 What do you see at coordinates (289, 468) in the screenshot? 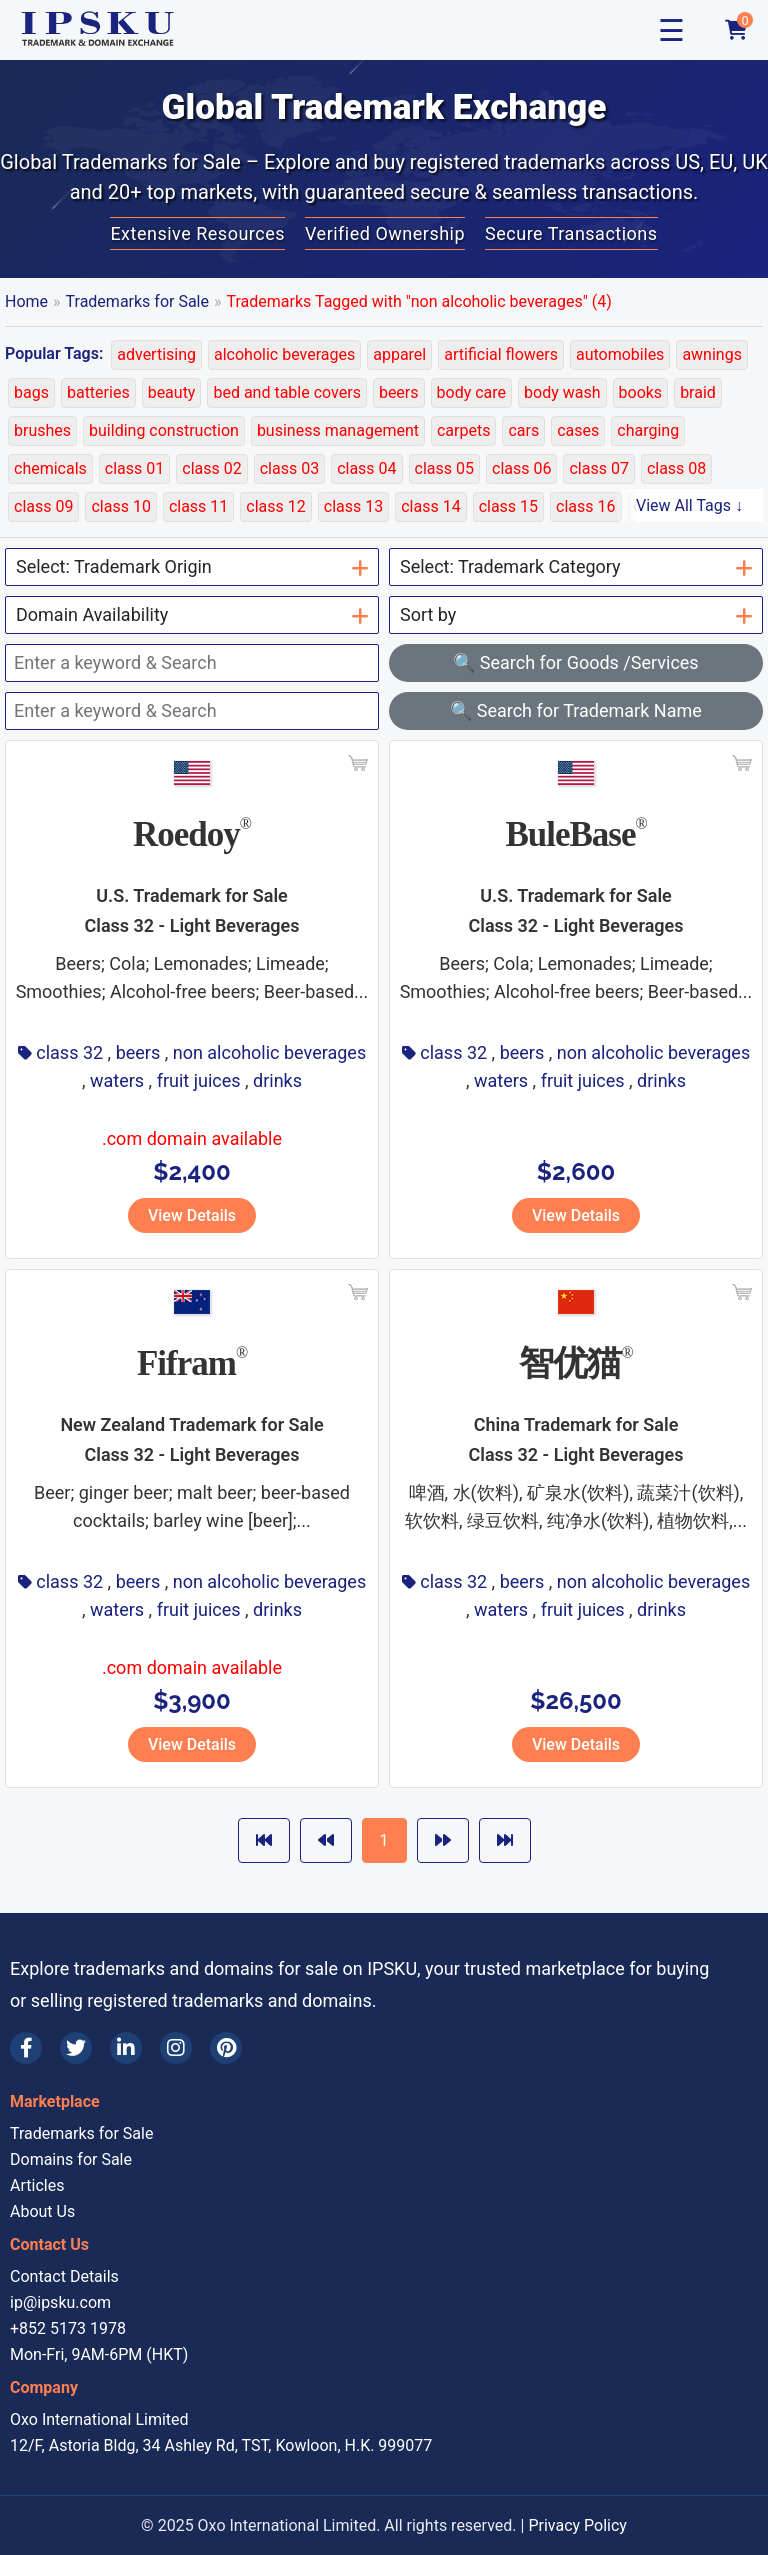
I see `class 03` at bounding box center [289, 468].